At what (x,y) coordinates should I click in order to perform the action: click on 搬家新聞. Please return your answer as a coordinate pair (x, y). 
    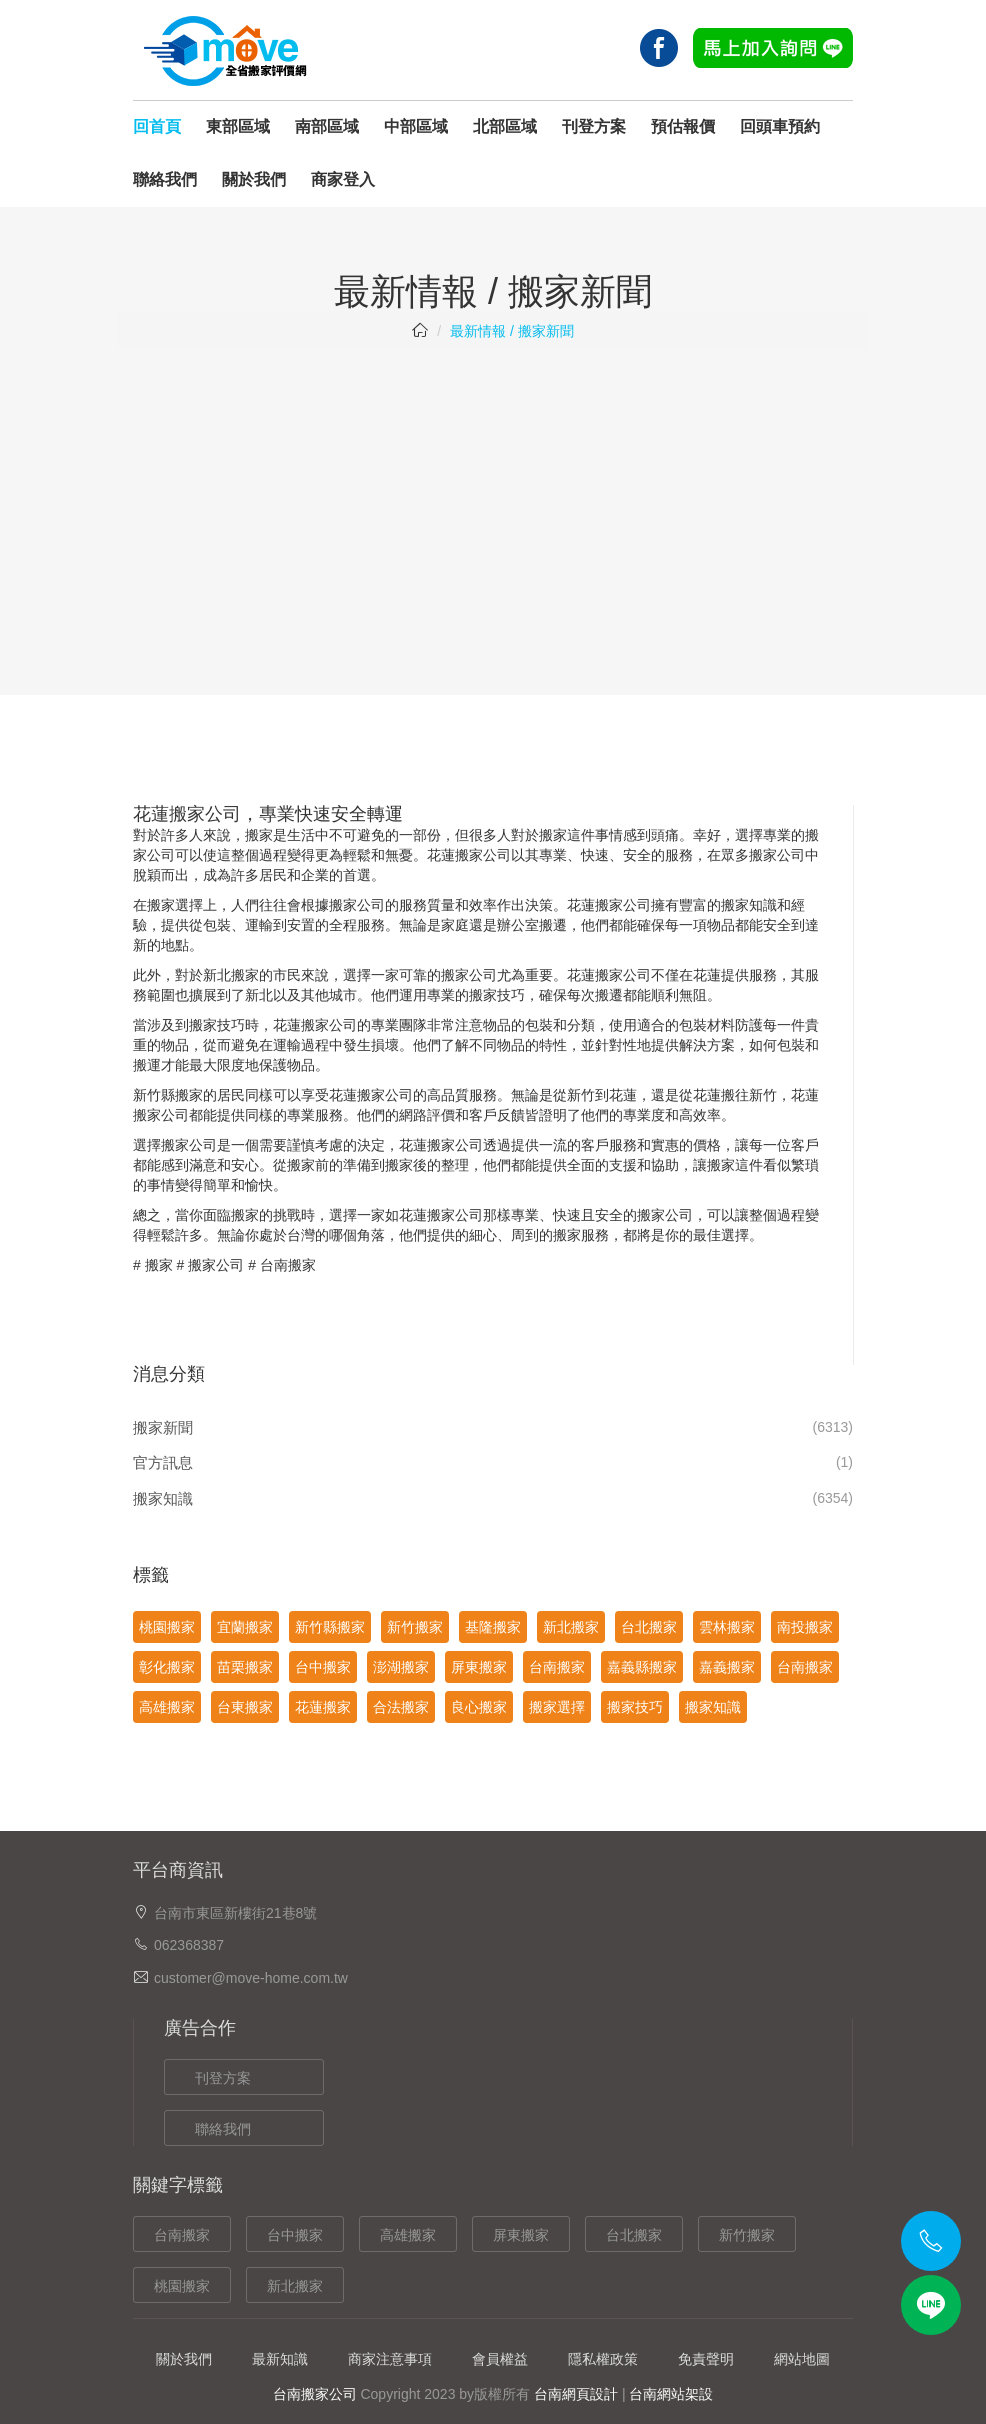
    Looking at the image, I should click on (163, 1427).